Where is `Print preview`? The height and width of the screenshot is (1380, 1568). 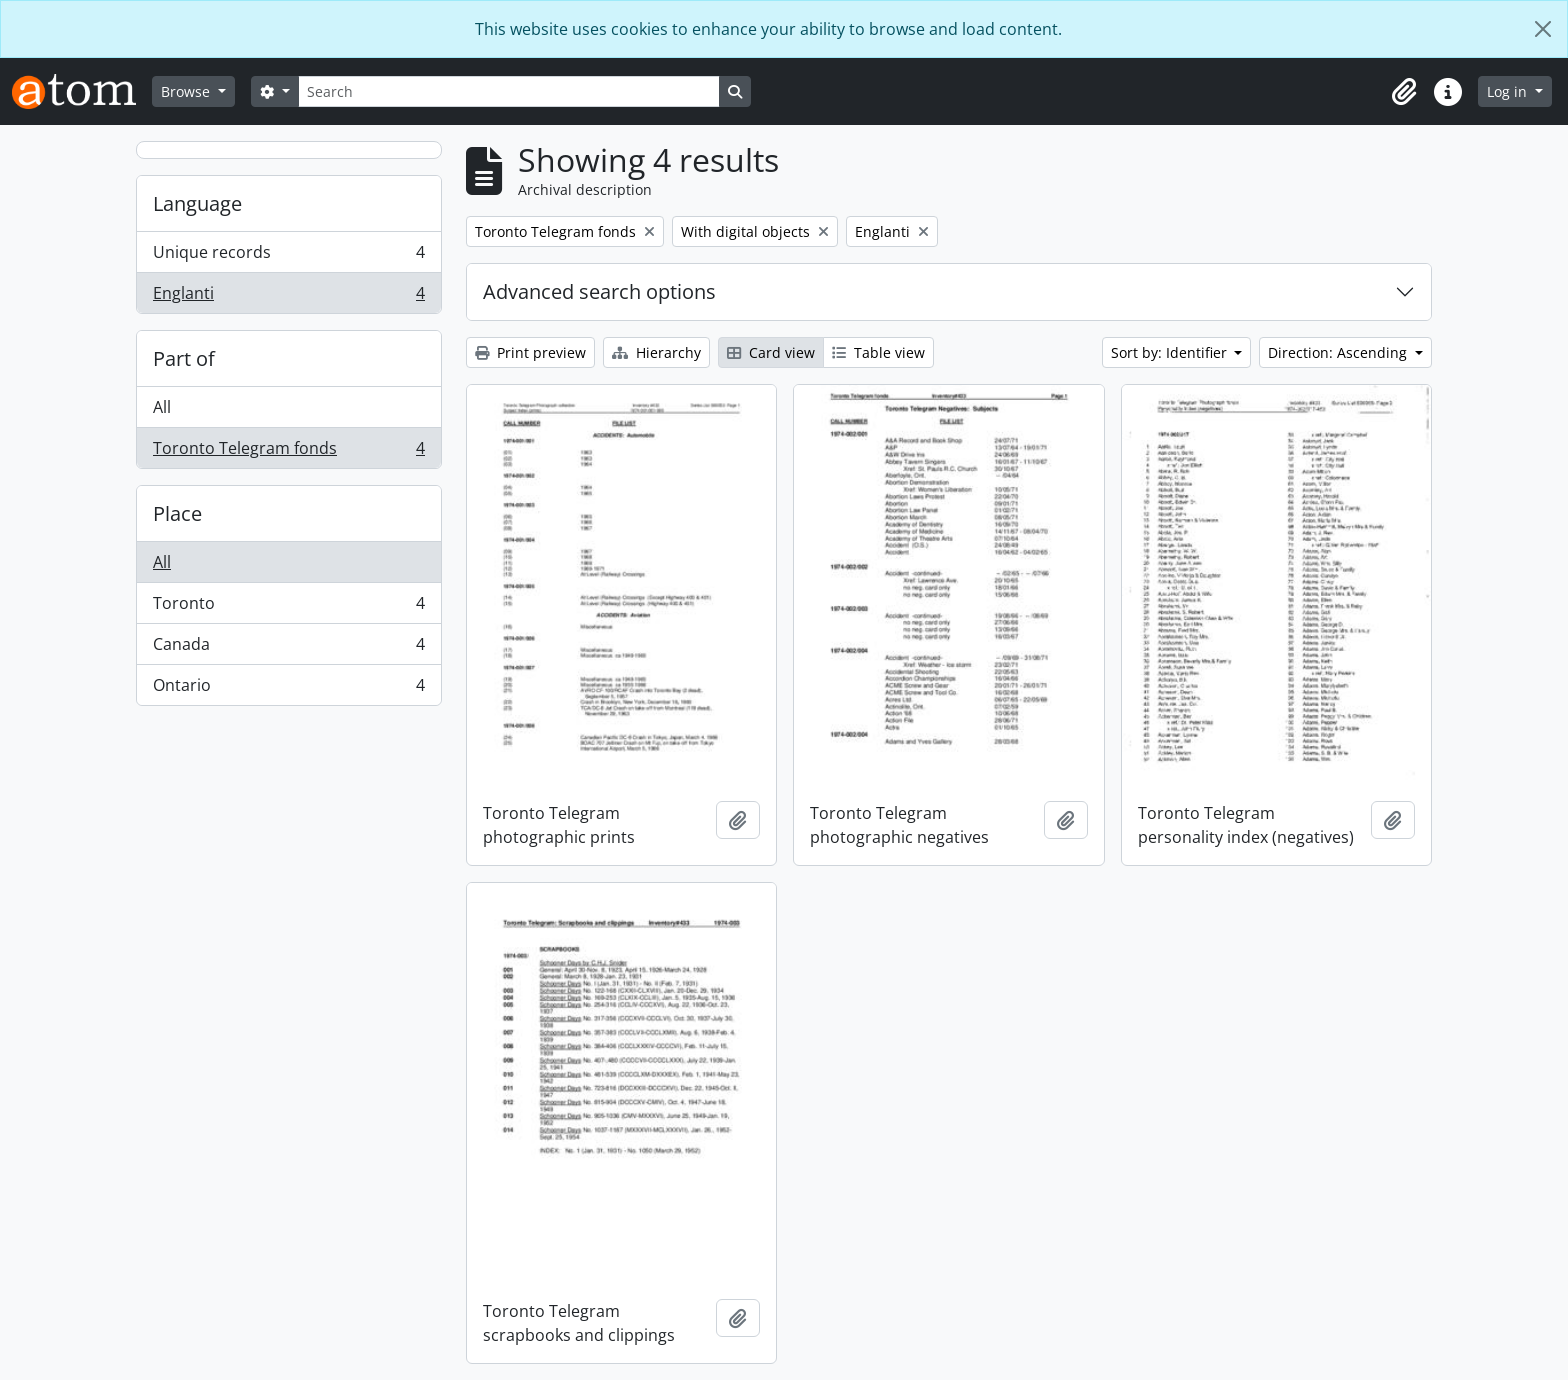
Print preview is located at coordinates (530, 352).